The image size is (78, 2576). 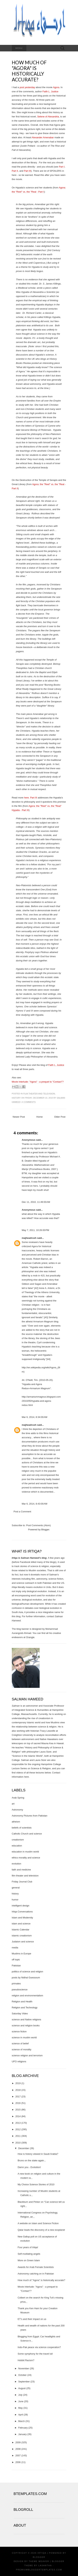 What do you see at coordinates (29, 1238) in the screenshot?
I see `majheadrush` at bounding box center [29, 1238].